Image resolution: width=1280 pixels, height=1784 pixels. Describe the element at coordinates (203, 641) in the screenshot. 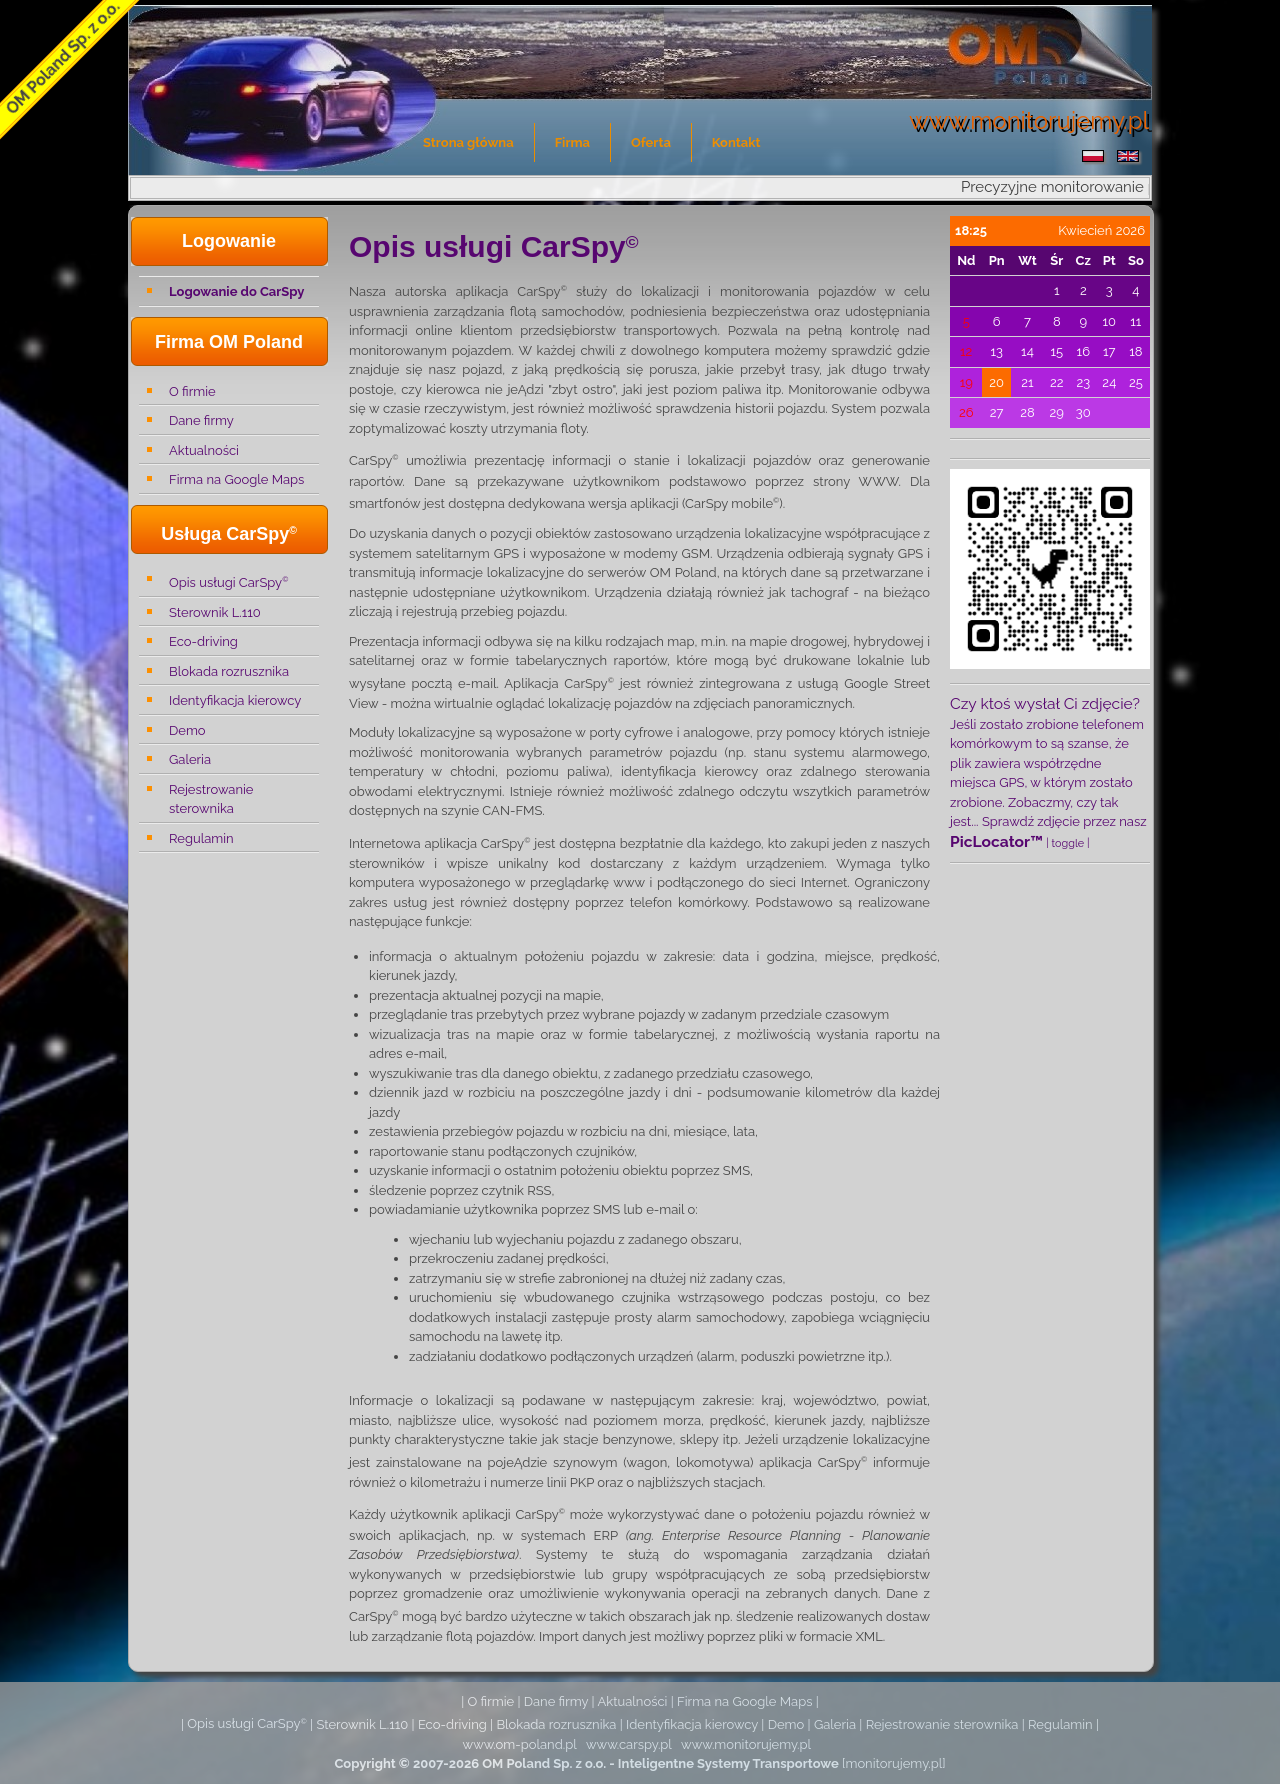

I see `Eco-driving` at that location.